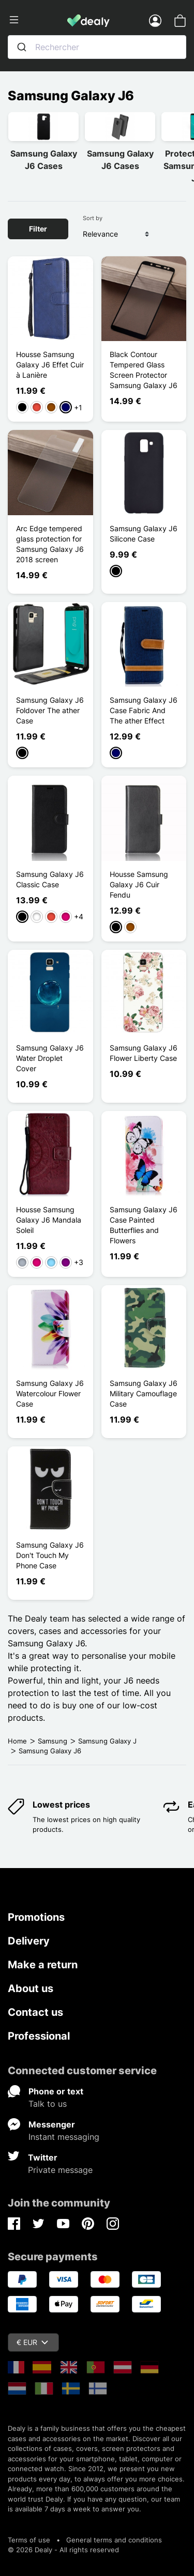  I want to click on Sort by, so click(92, 218).